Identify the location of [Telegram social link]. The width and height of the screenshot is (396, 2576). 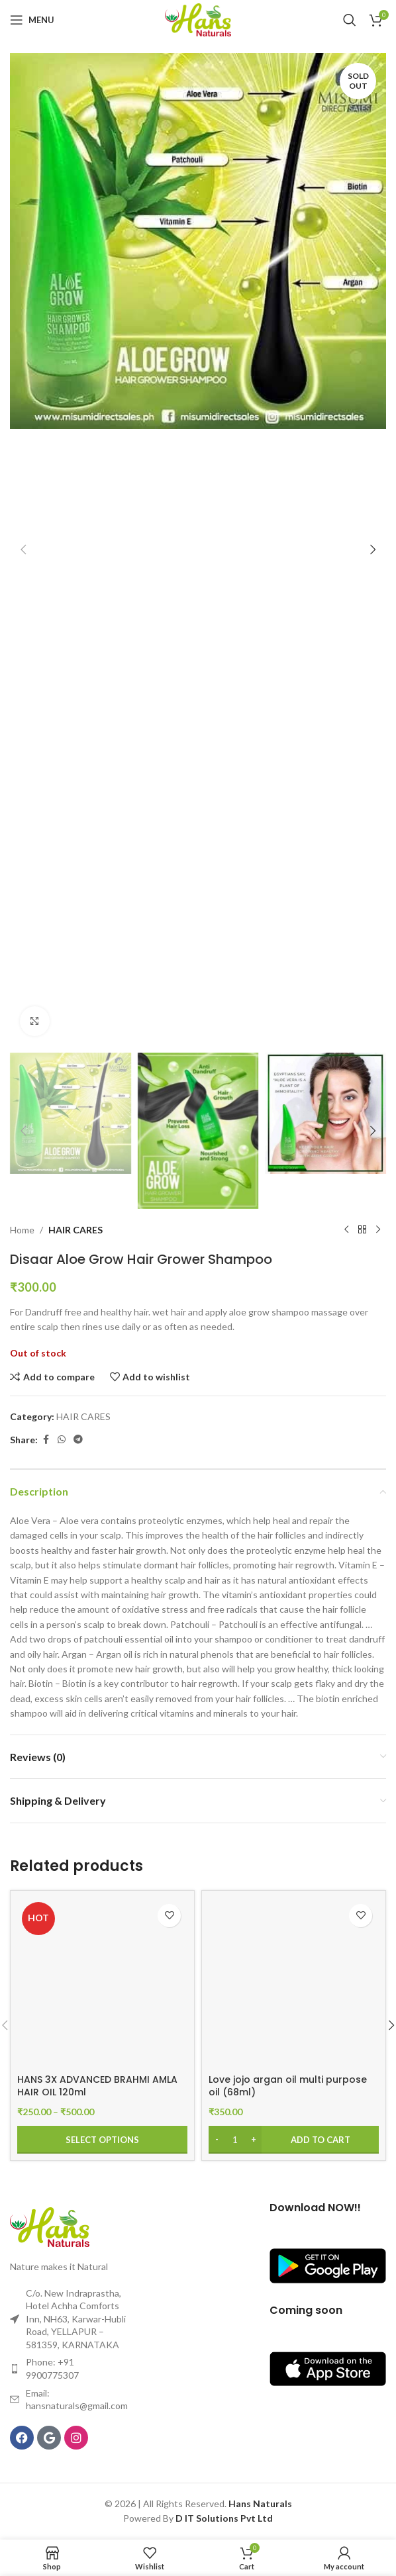
(78, 1440).